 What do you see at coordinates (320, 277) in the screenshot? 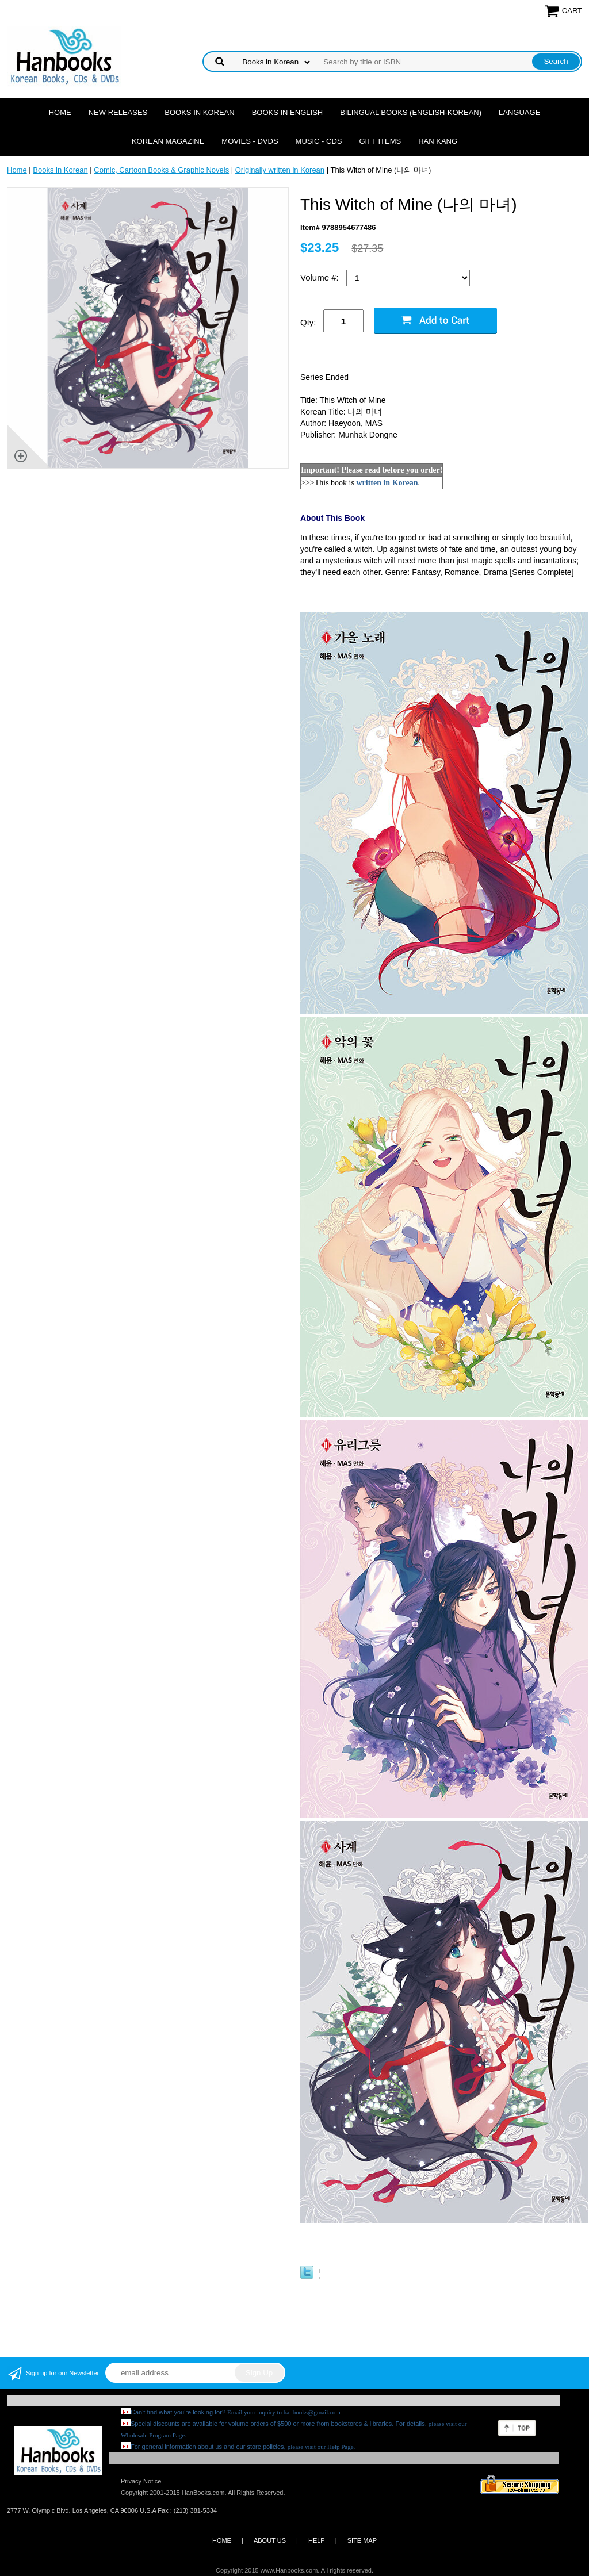
I see `Volume #:` at bounding box center [320, 277].